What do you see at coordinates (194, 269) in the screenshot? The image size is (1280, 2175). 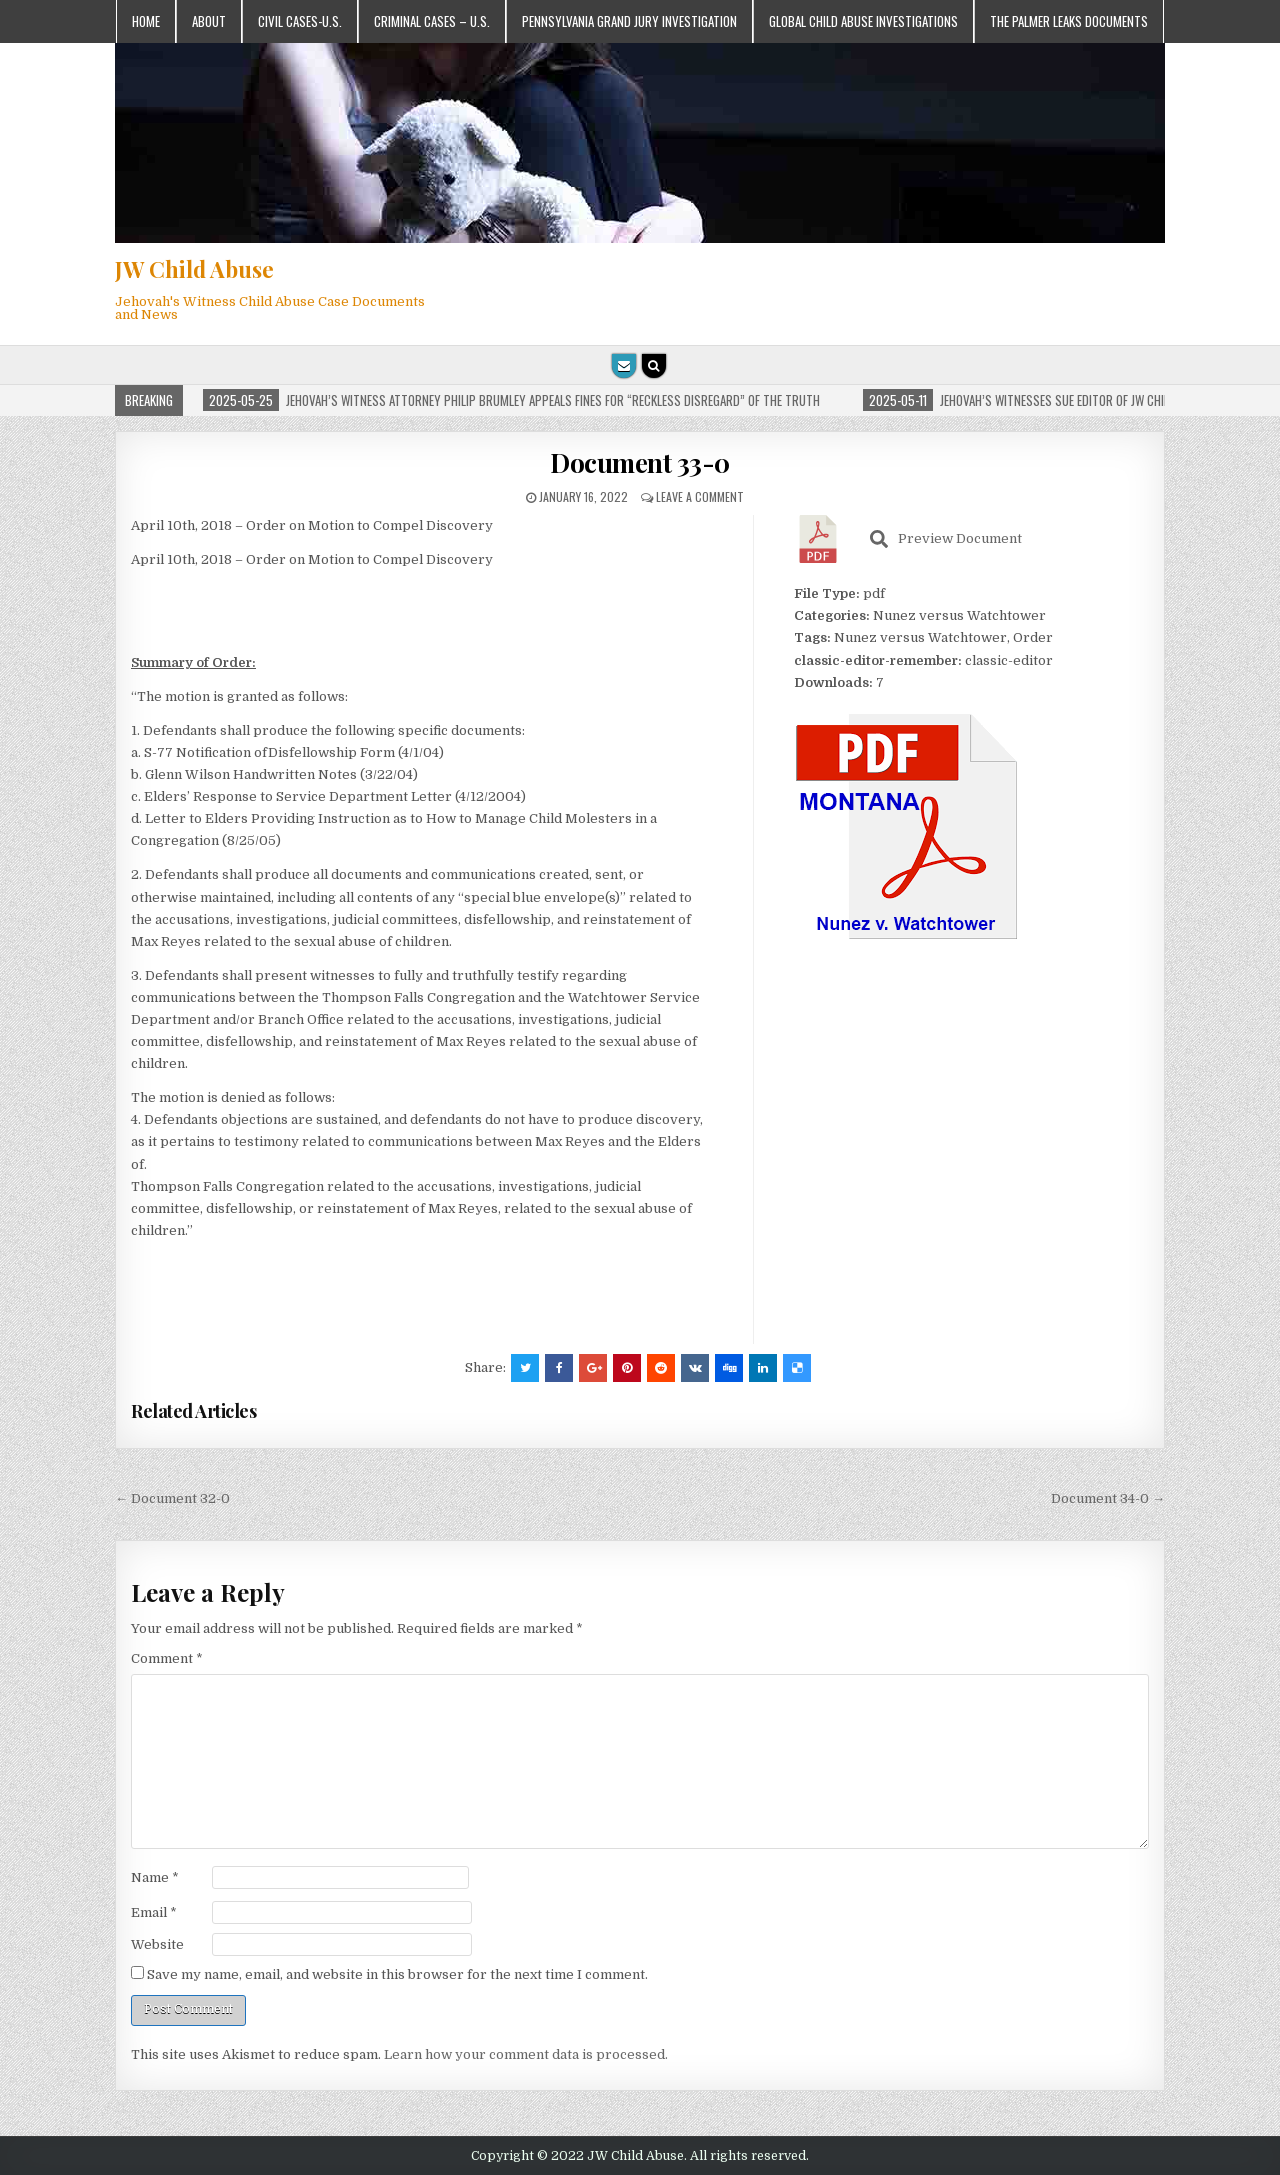 I see `JW Child Abuse` at bounding box center [194, 269].